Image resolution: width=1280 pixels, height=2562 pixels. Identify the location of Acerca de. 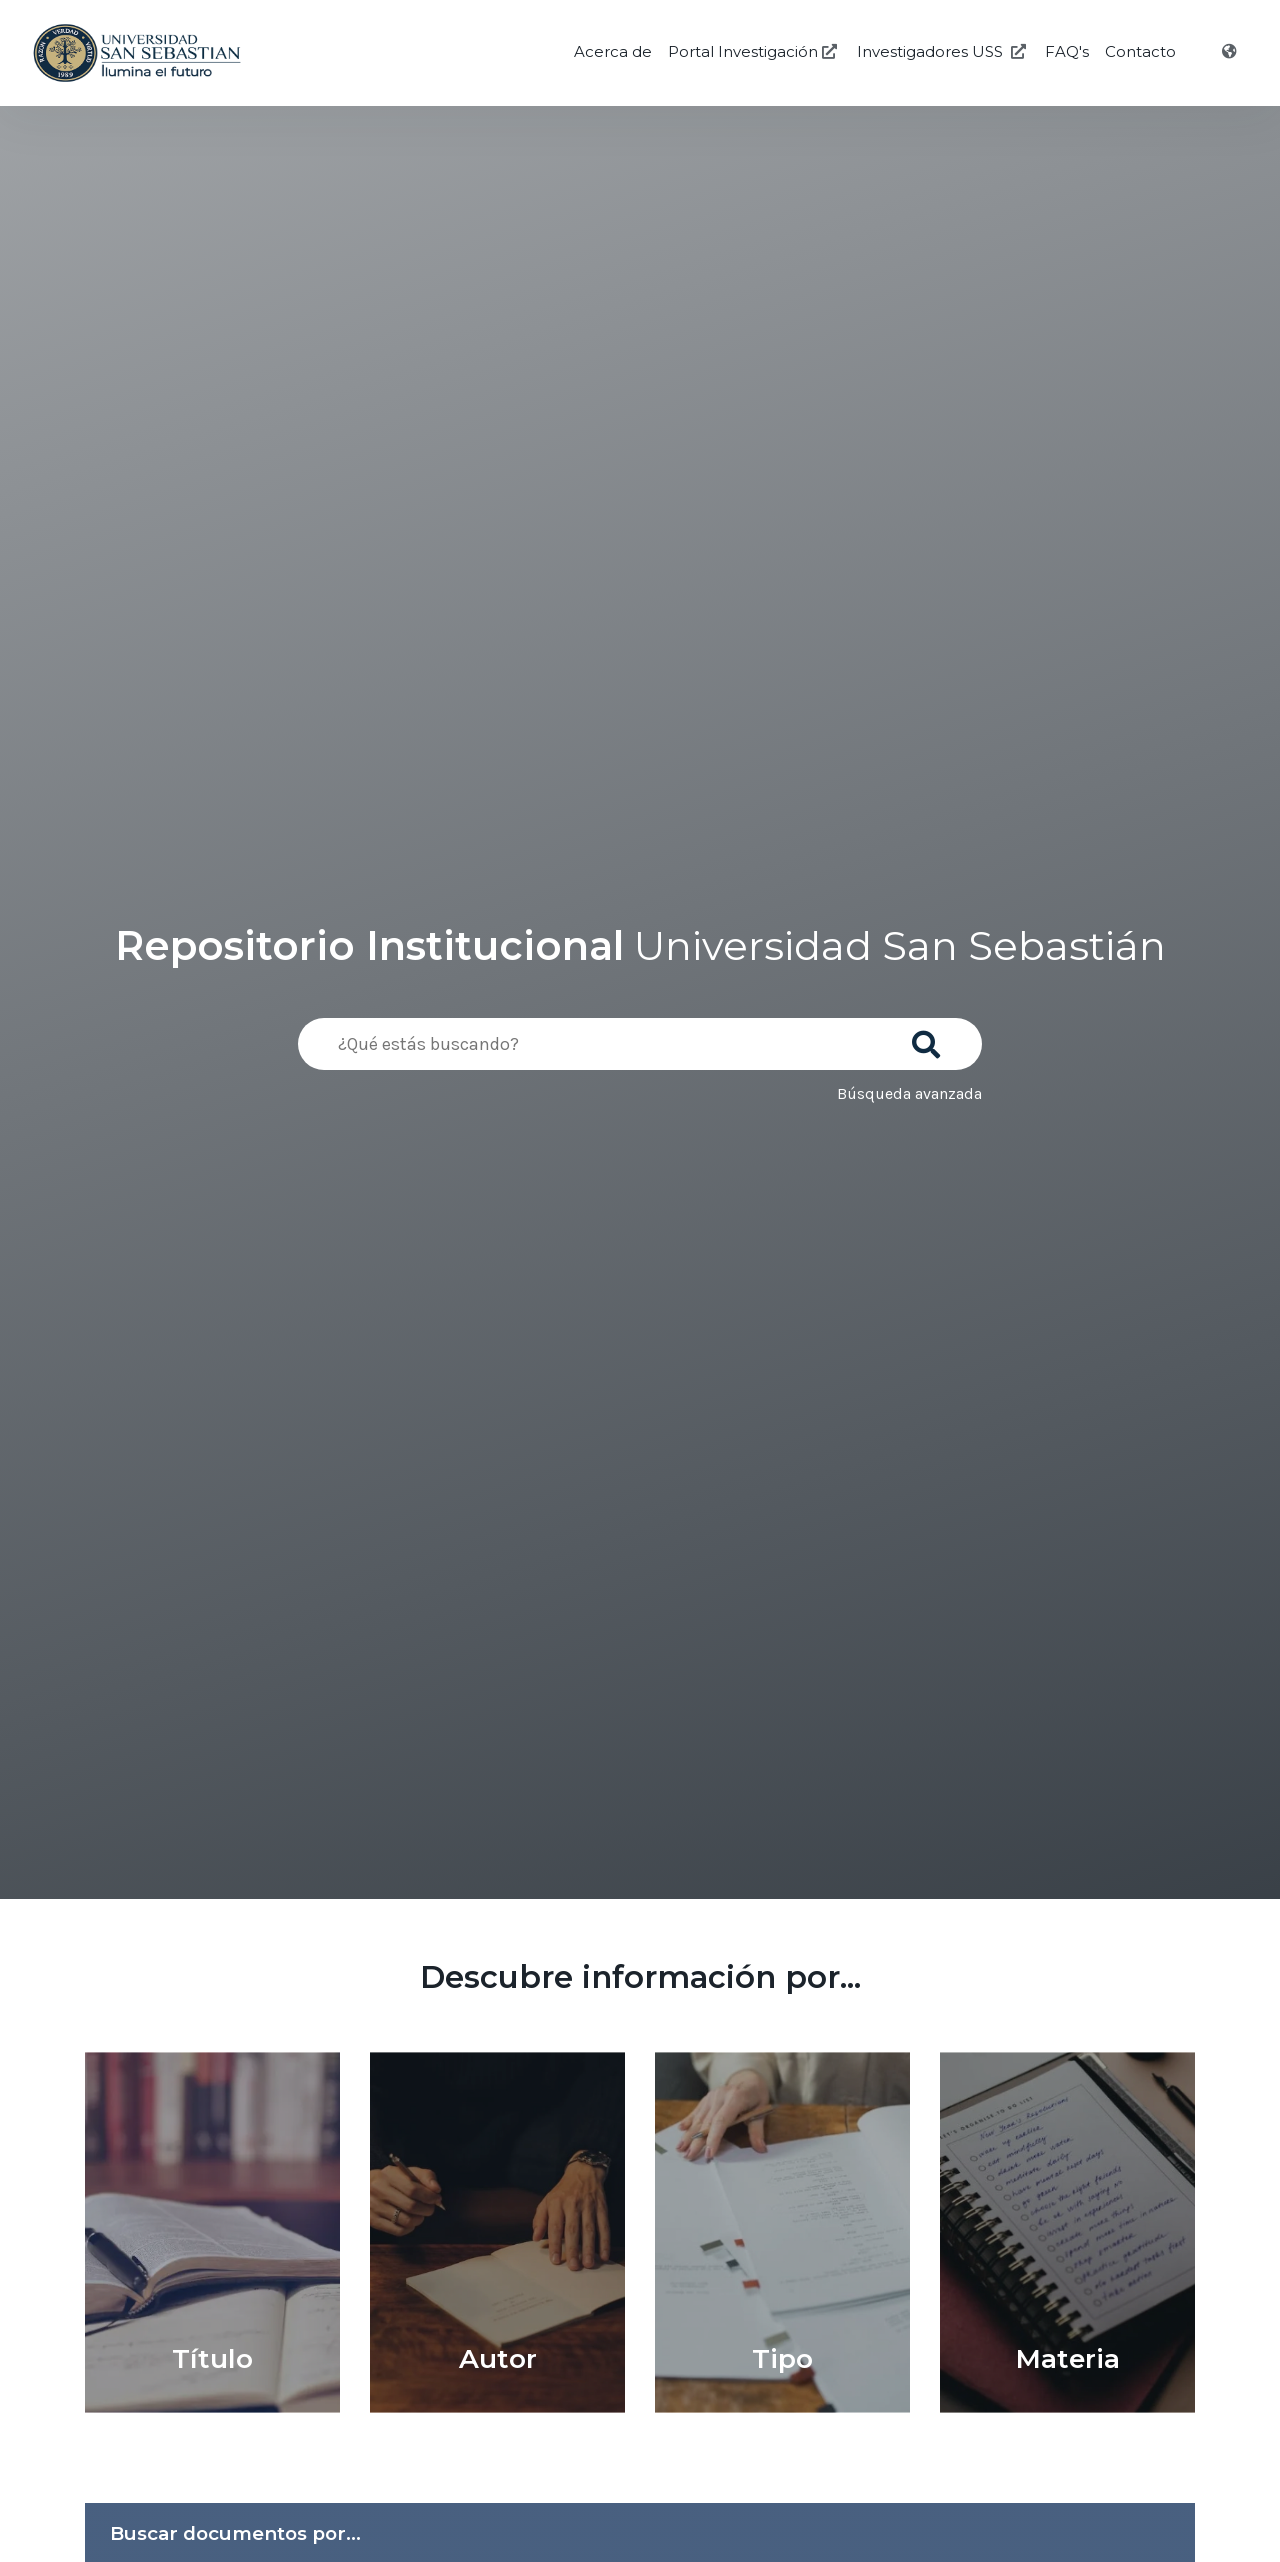
(613, 51).